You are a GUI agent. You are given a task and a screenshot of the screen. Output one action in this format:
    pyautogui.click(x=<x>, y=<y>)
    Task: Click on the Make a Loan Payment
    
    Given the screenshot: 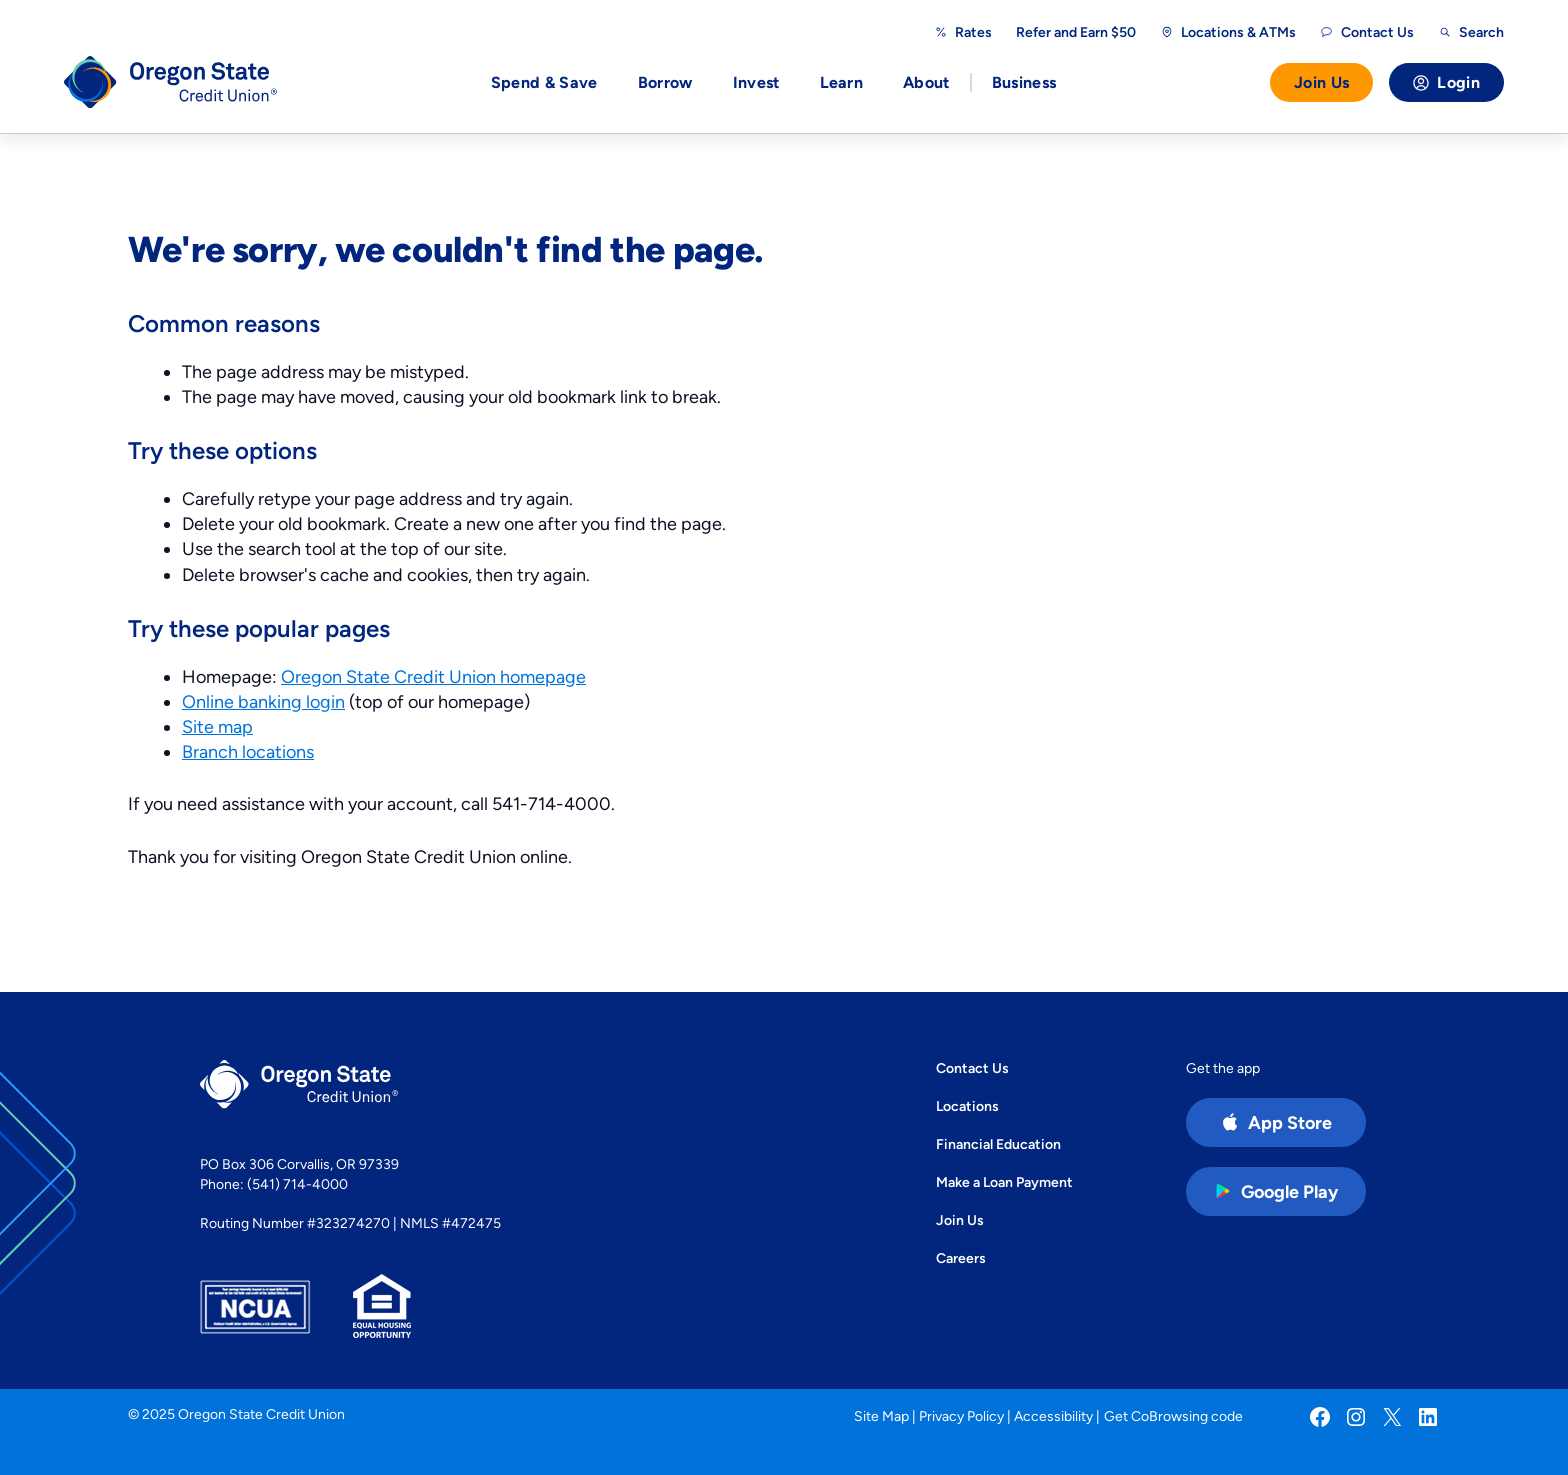 What is the action you would take?
    pyautogui.click(x=1004, y=1182)
    